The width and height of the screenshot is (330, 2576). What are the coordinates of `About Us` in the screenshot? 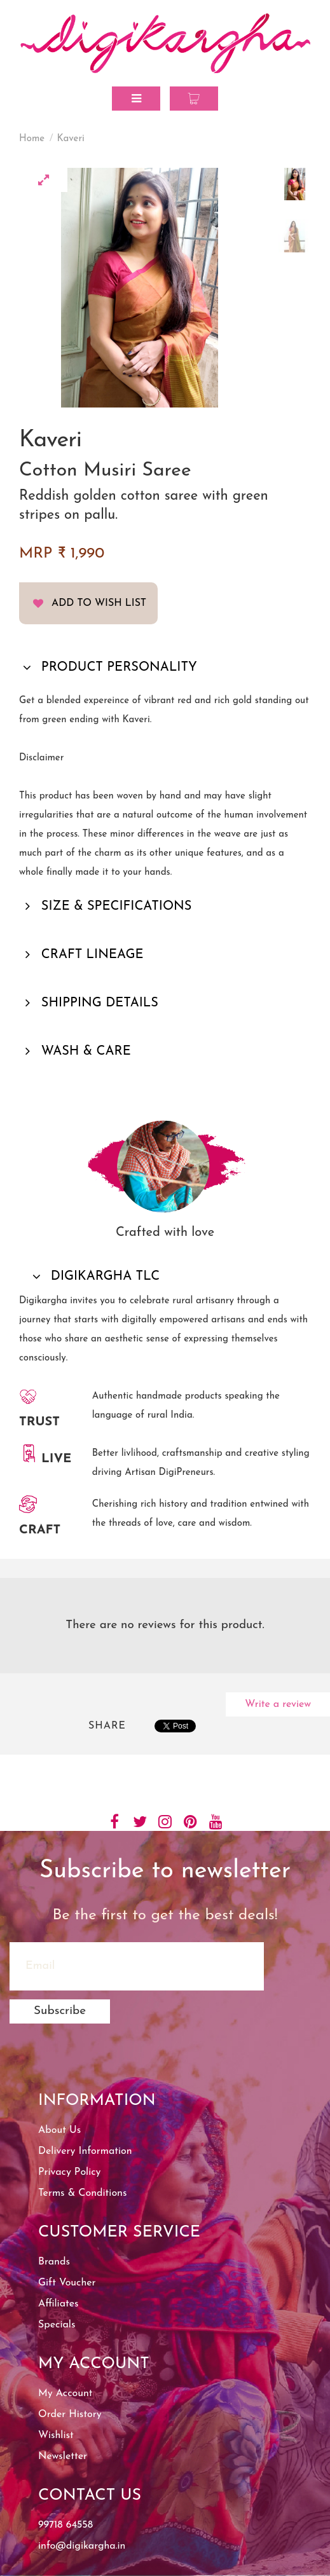 It's located at (59, 2130).